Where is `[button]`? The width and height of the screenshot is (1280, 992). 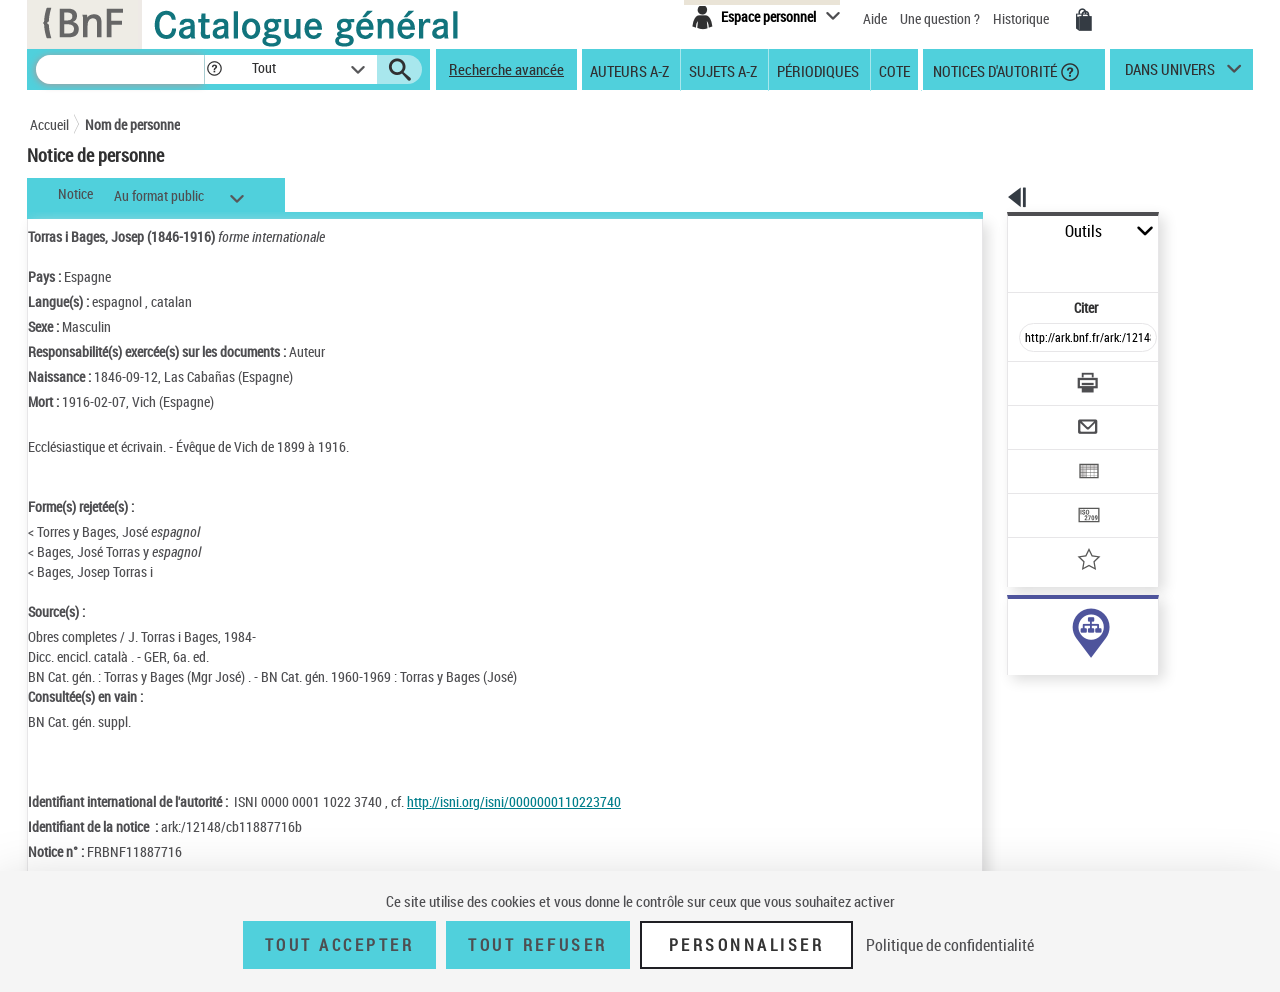 [button] is located at coordinates (214, 69).